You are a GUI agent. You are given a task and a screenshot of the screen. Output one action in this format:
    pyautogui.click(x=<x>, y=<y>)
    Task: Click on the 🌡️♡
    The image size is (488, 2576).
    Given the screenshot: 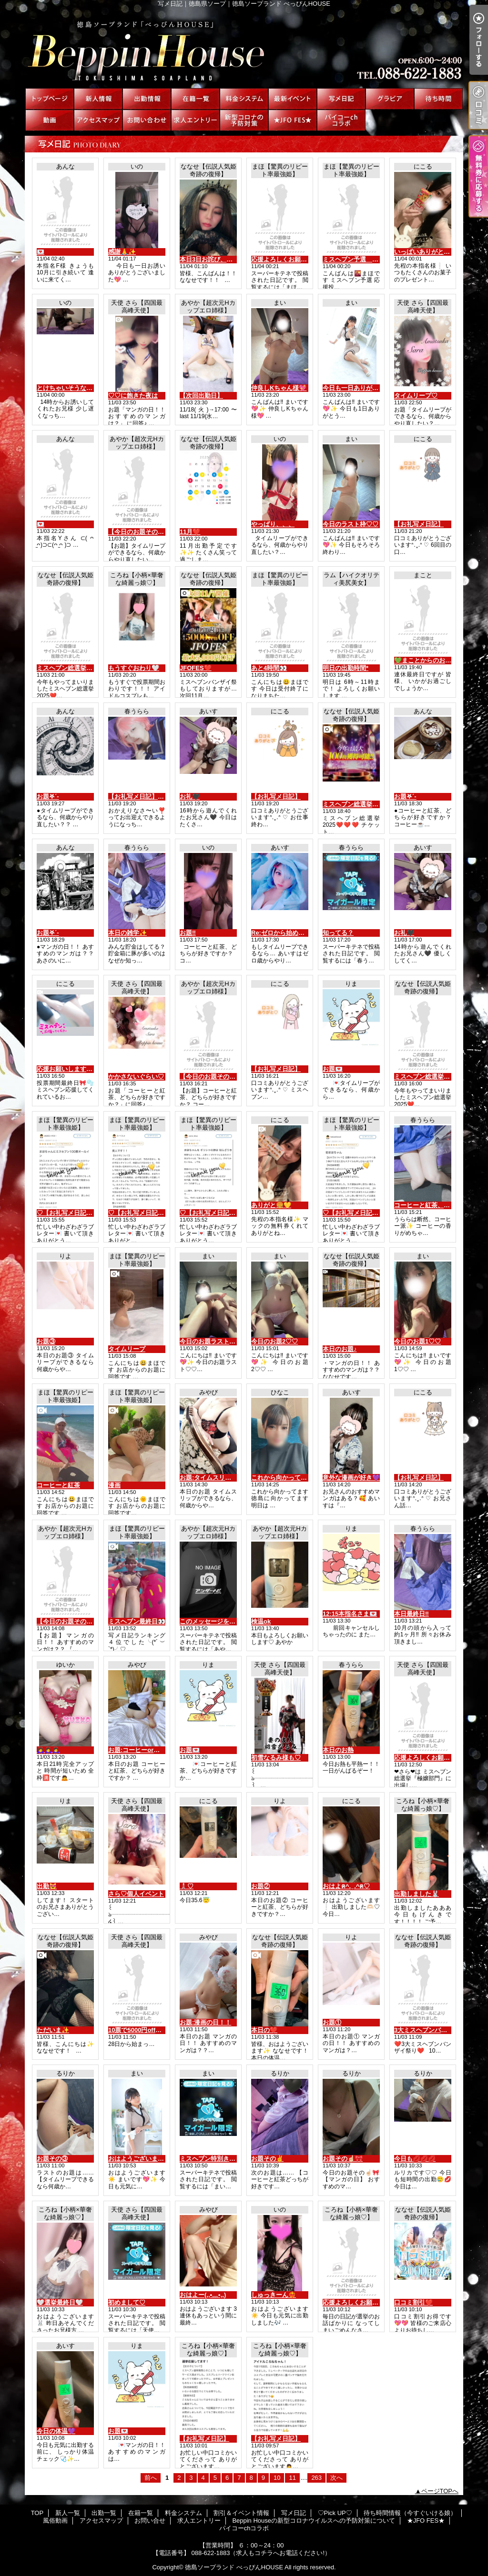 What is the action you would take?
    pyautogui.click(x=186, y=1886)
    